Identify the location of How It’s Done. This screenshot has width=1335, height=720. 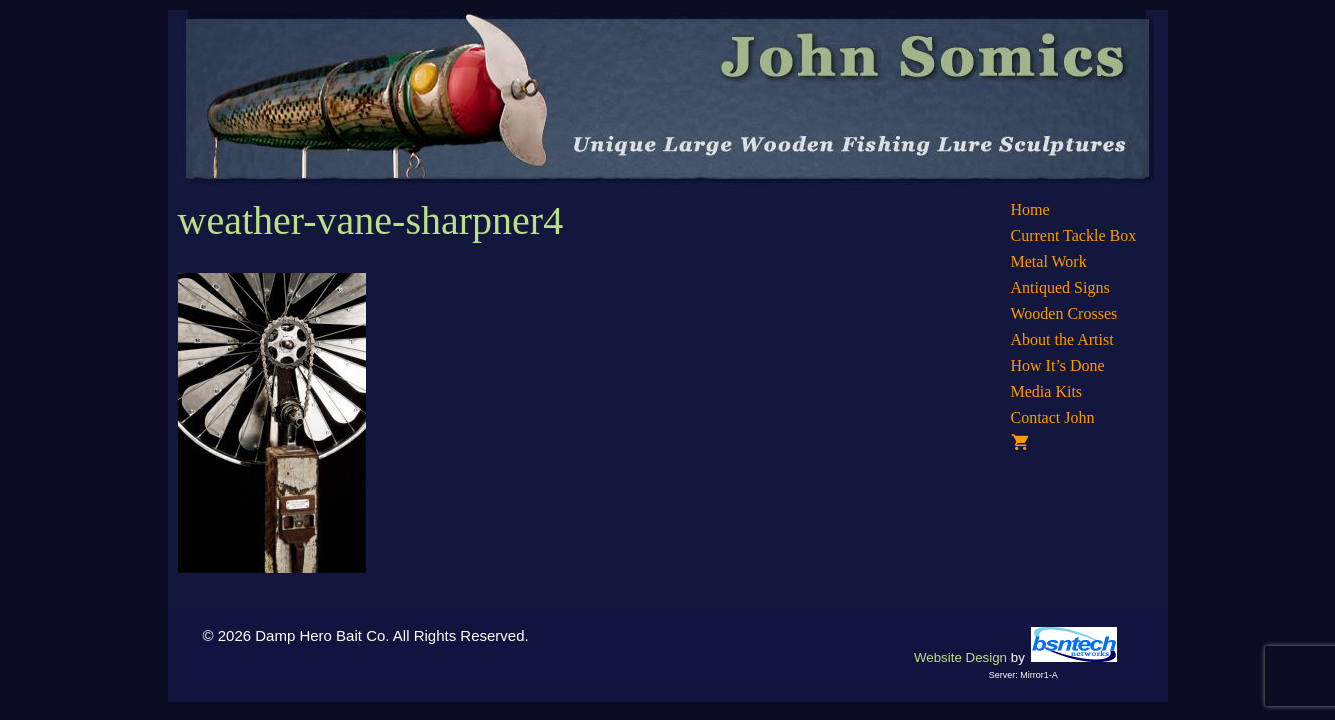
(1058, 365).